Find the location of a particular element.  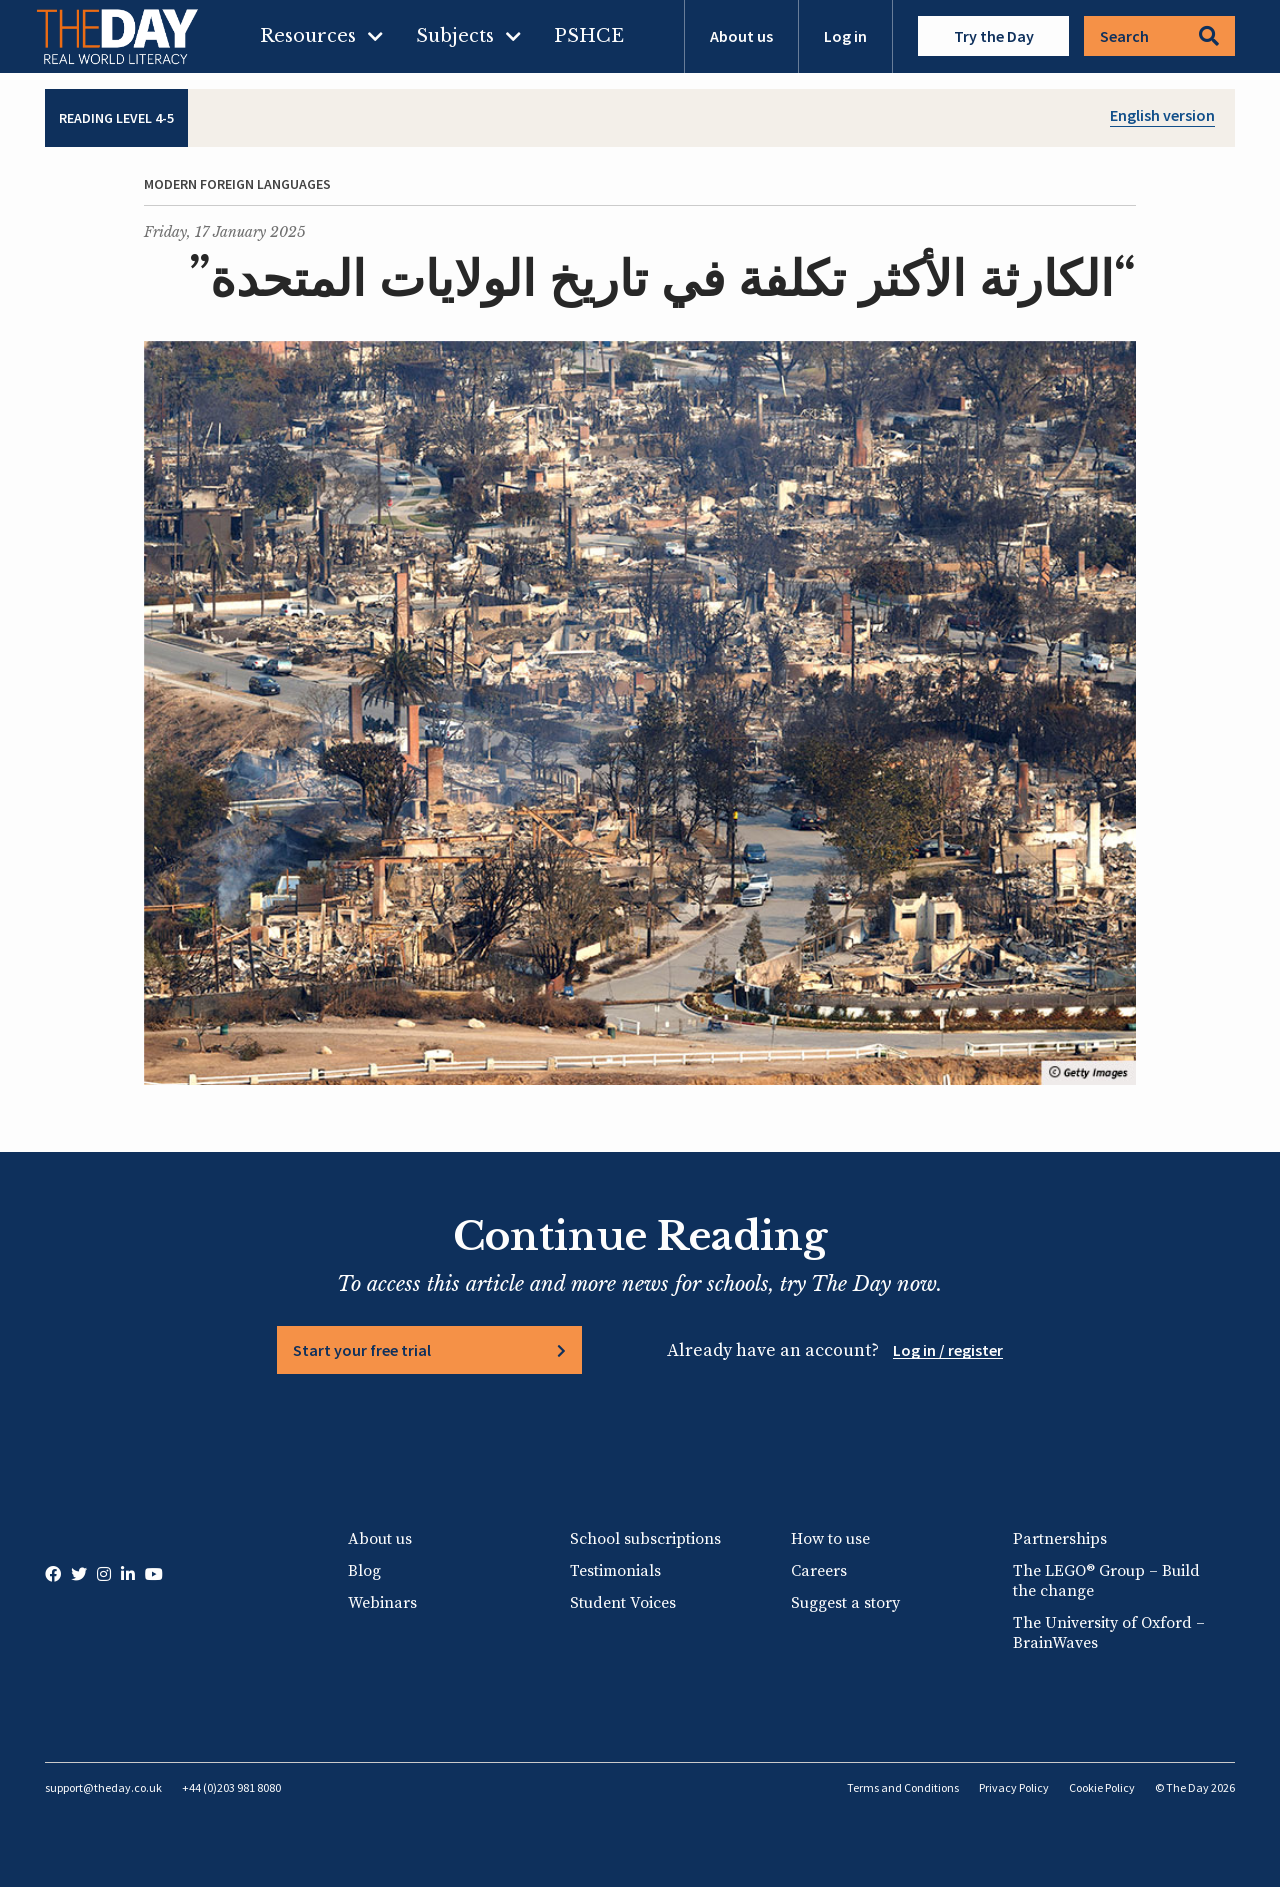

Suggest a story is located at coordinates (845, 1603).